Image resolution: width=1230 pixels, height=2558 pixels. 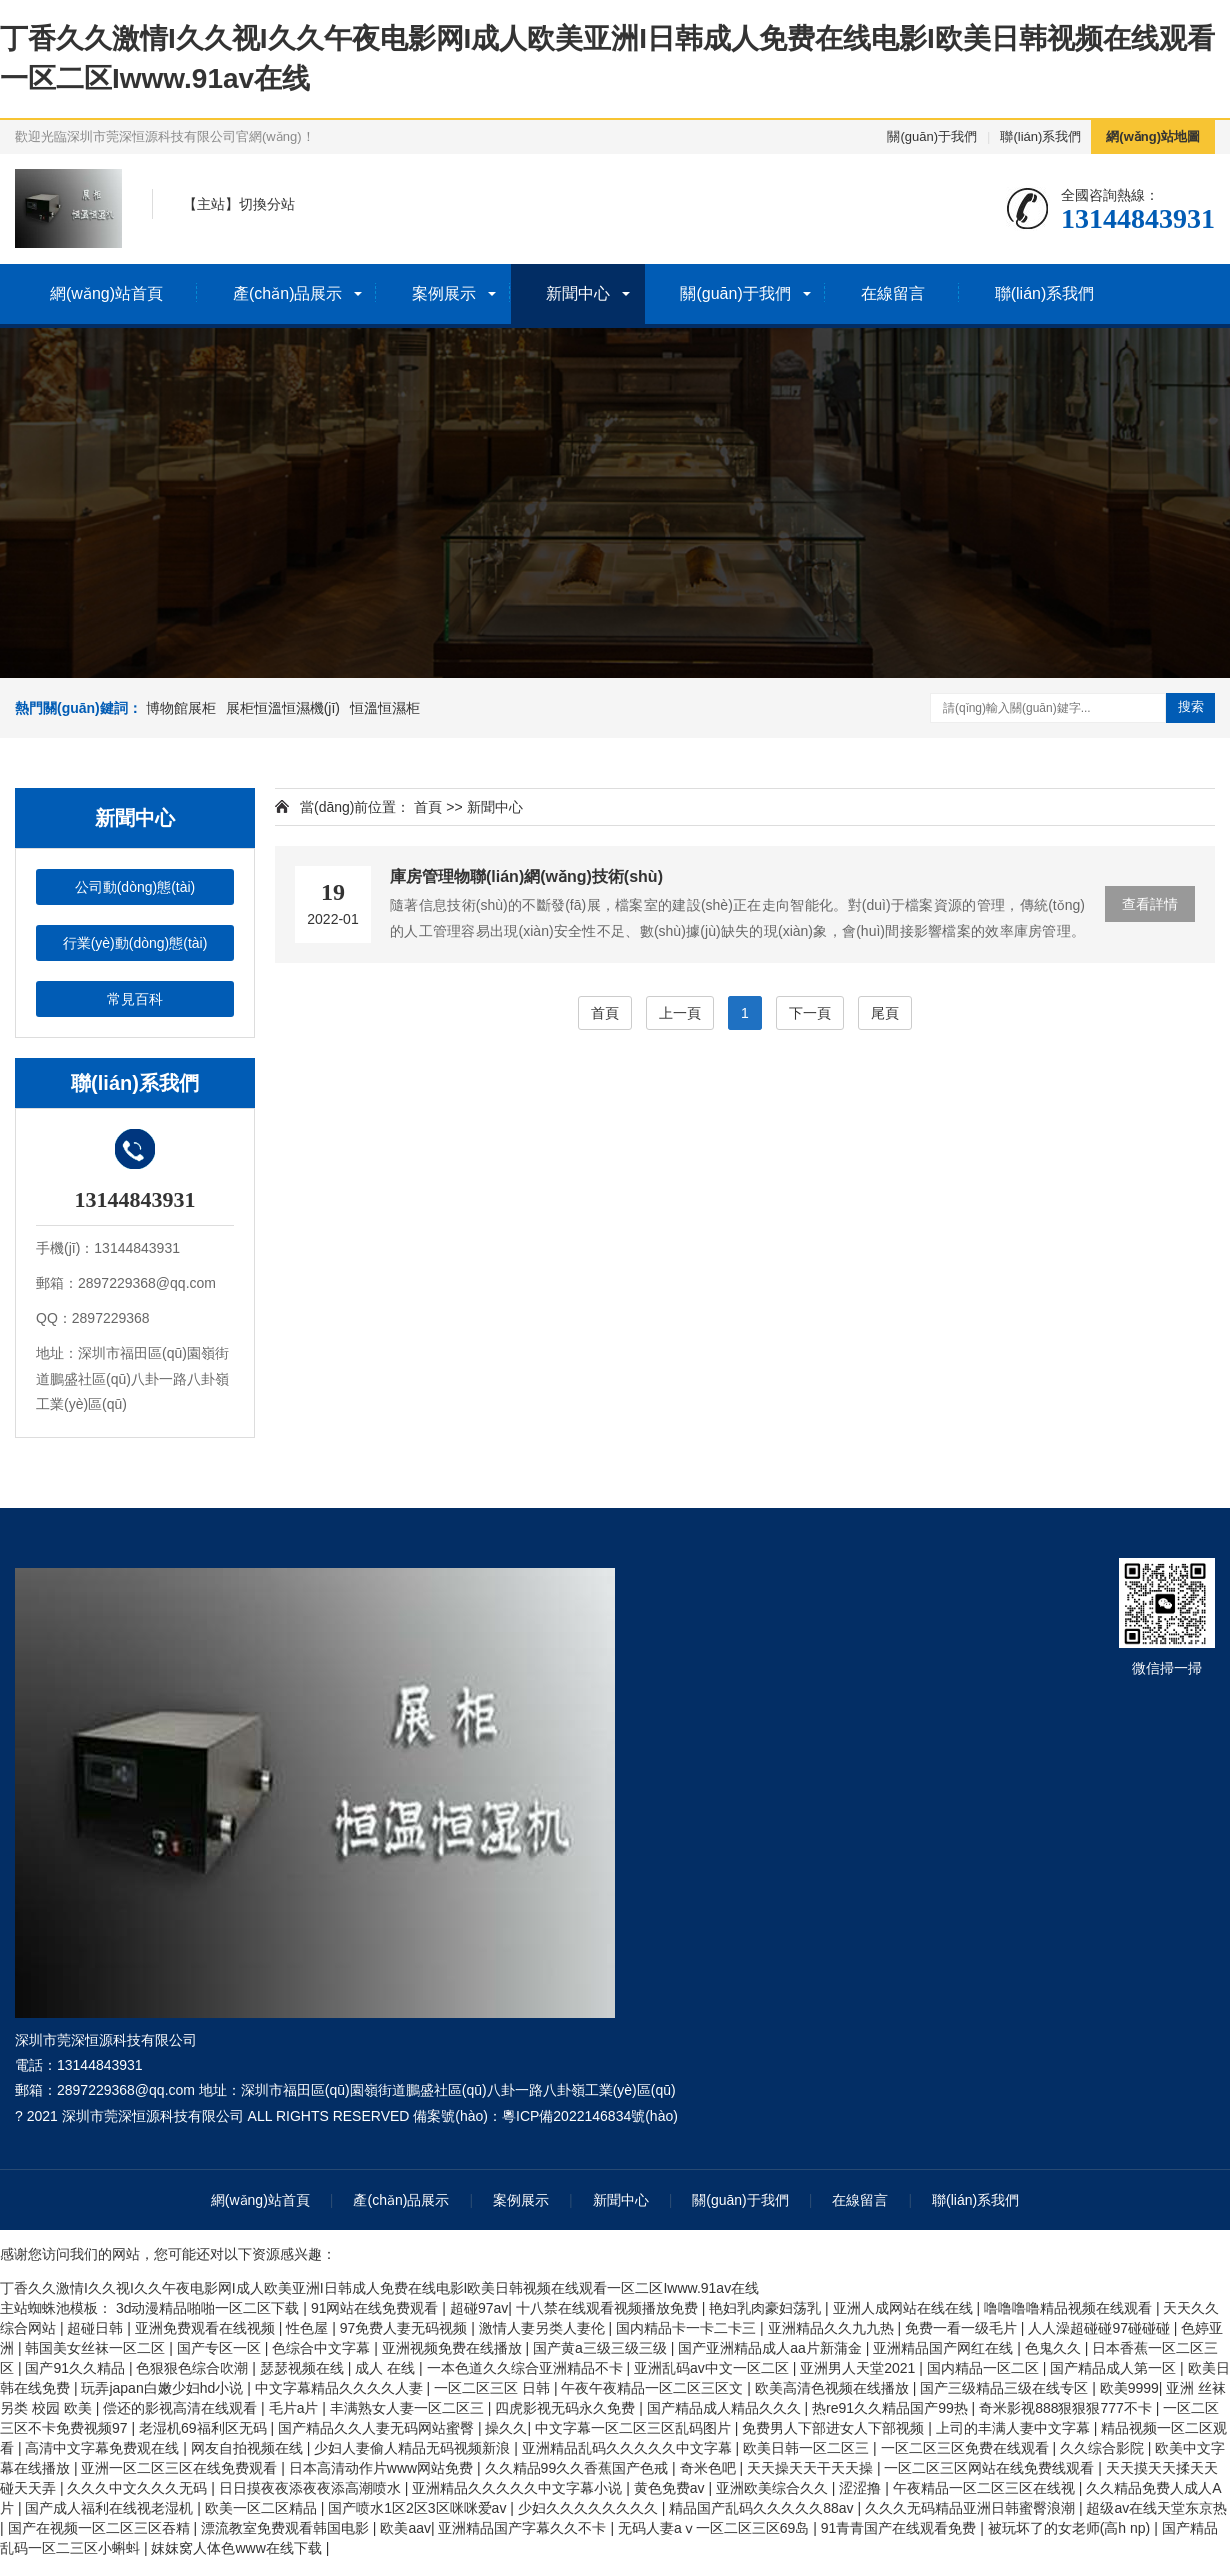 What do you see at coordinates (378, 2428) in the screenshot?
I see `国产精品久久人妻无码网站蜜臀` at bounding box center [378, 2428].